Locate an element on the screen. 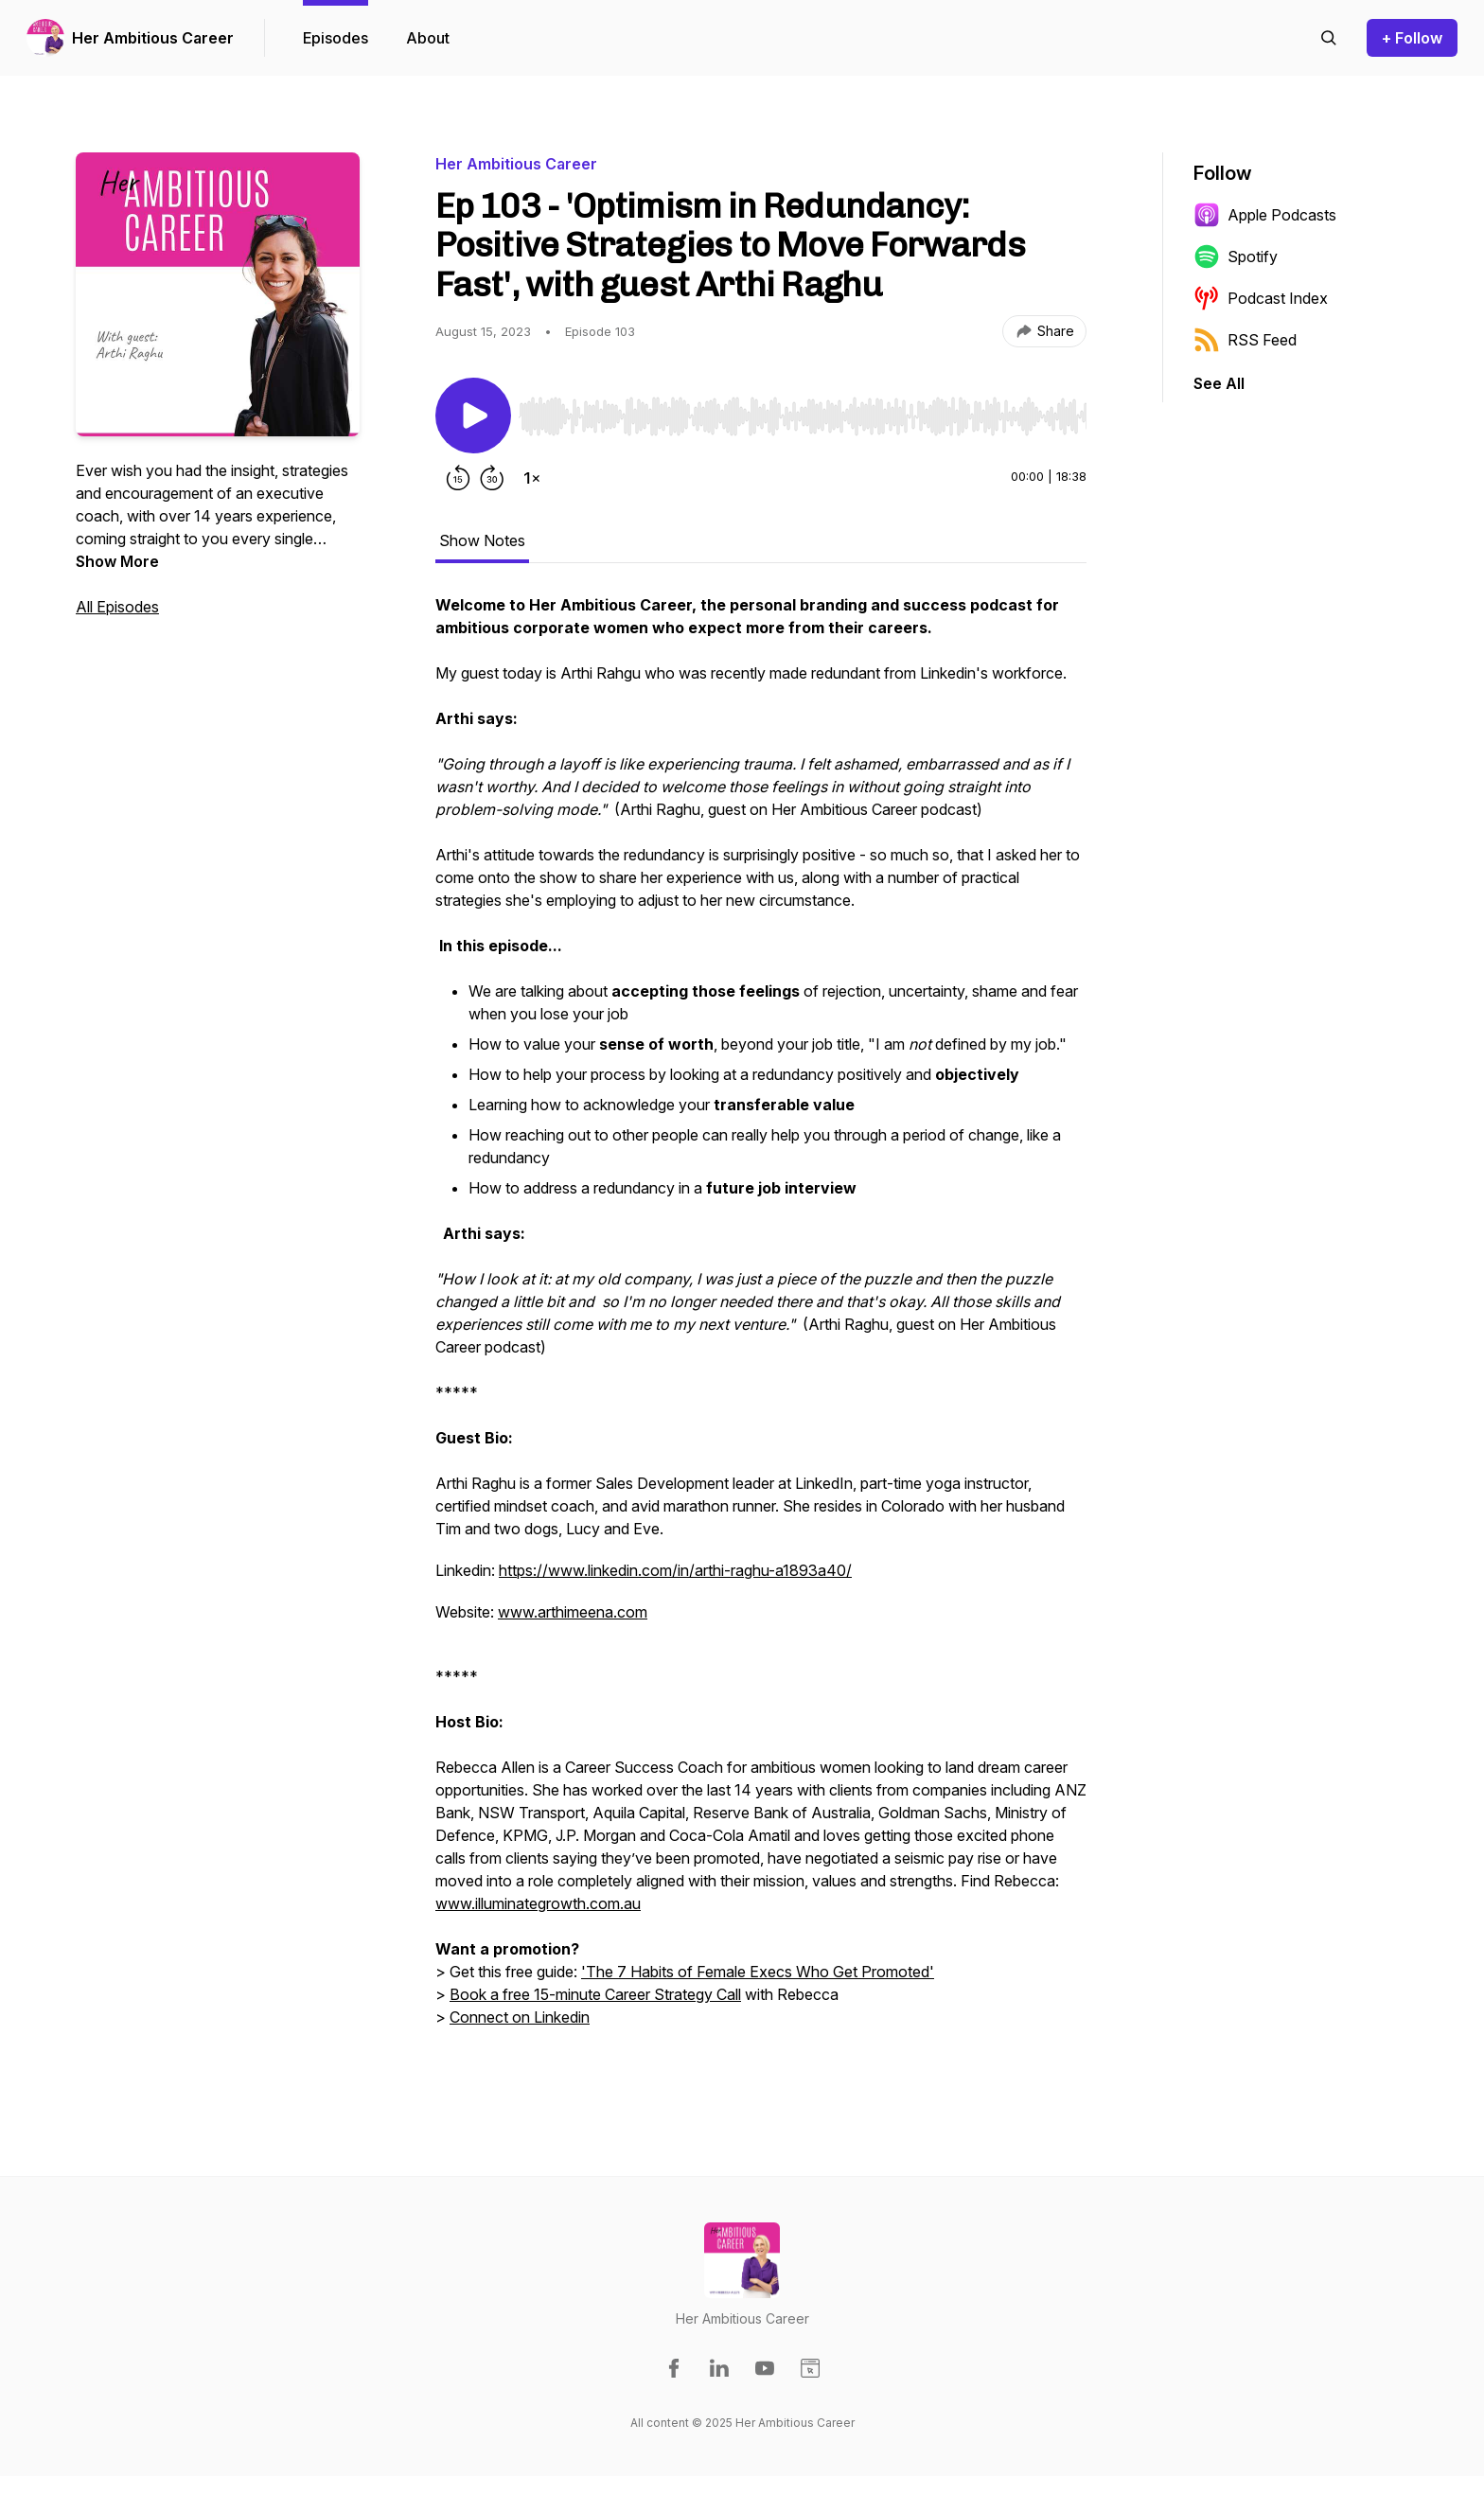 This screenshot has width=1484, height=2495. Podcast Index is located at coordinates (1260, 298).